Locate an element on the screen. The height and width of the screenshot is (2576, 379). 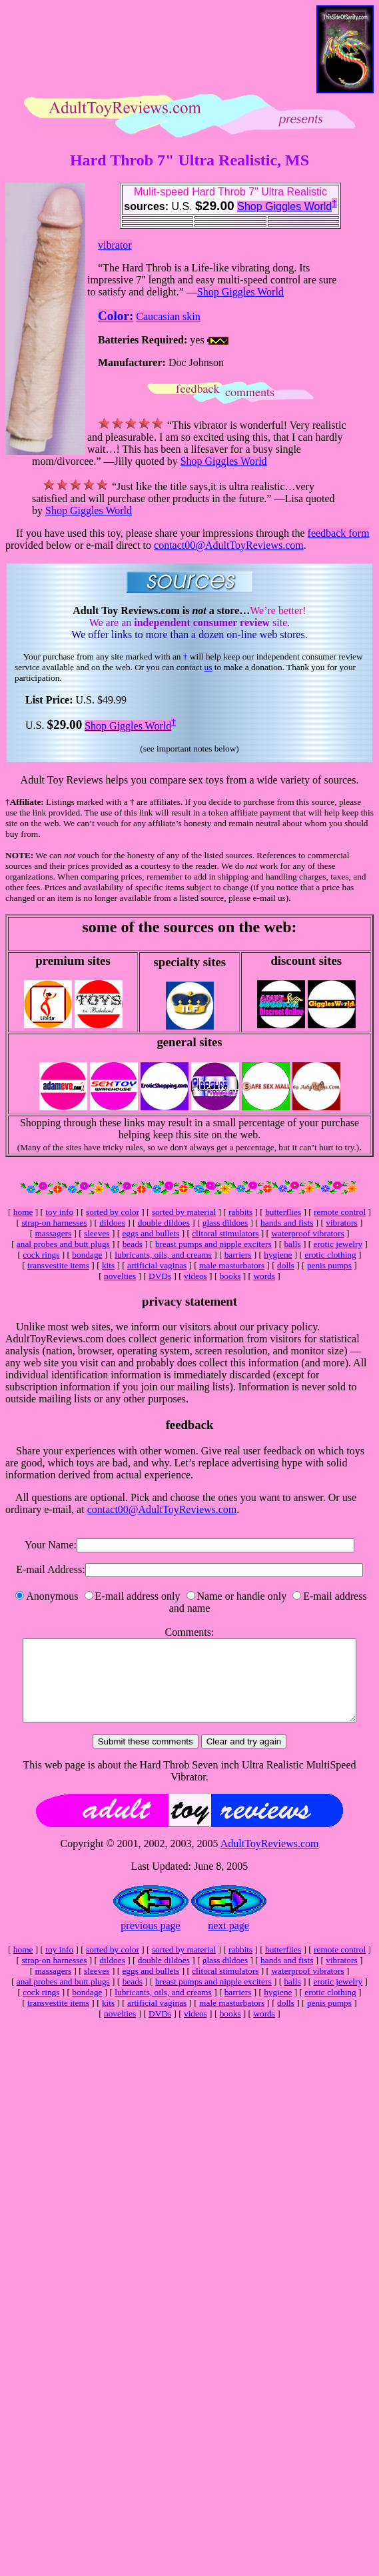
artificial vaginas is located at coordinates (157, 1265).